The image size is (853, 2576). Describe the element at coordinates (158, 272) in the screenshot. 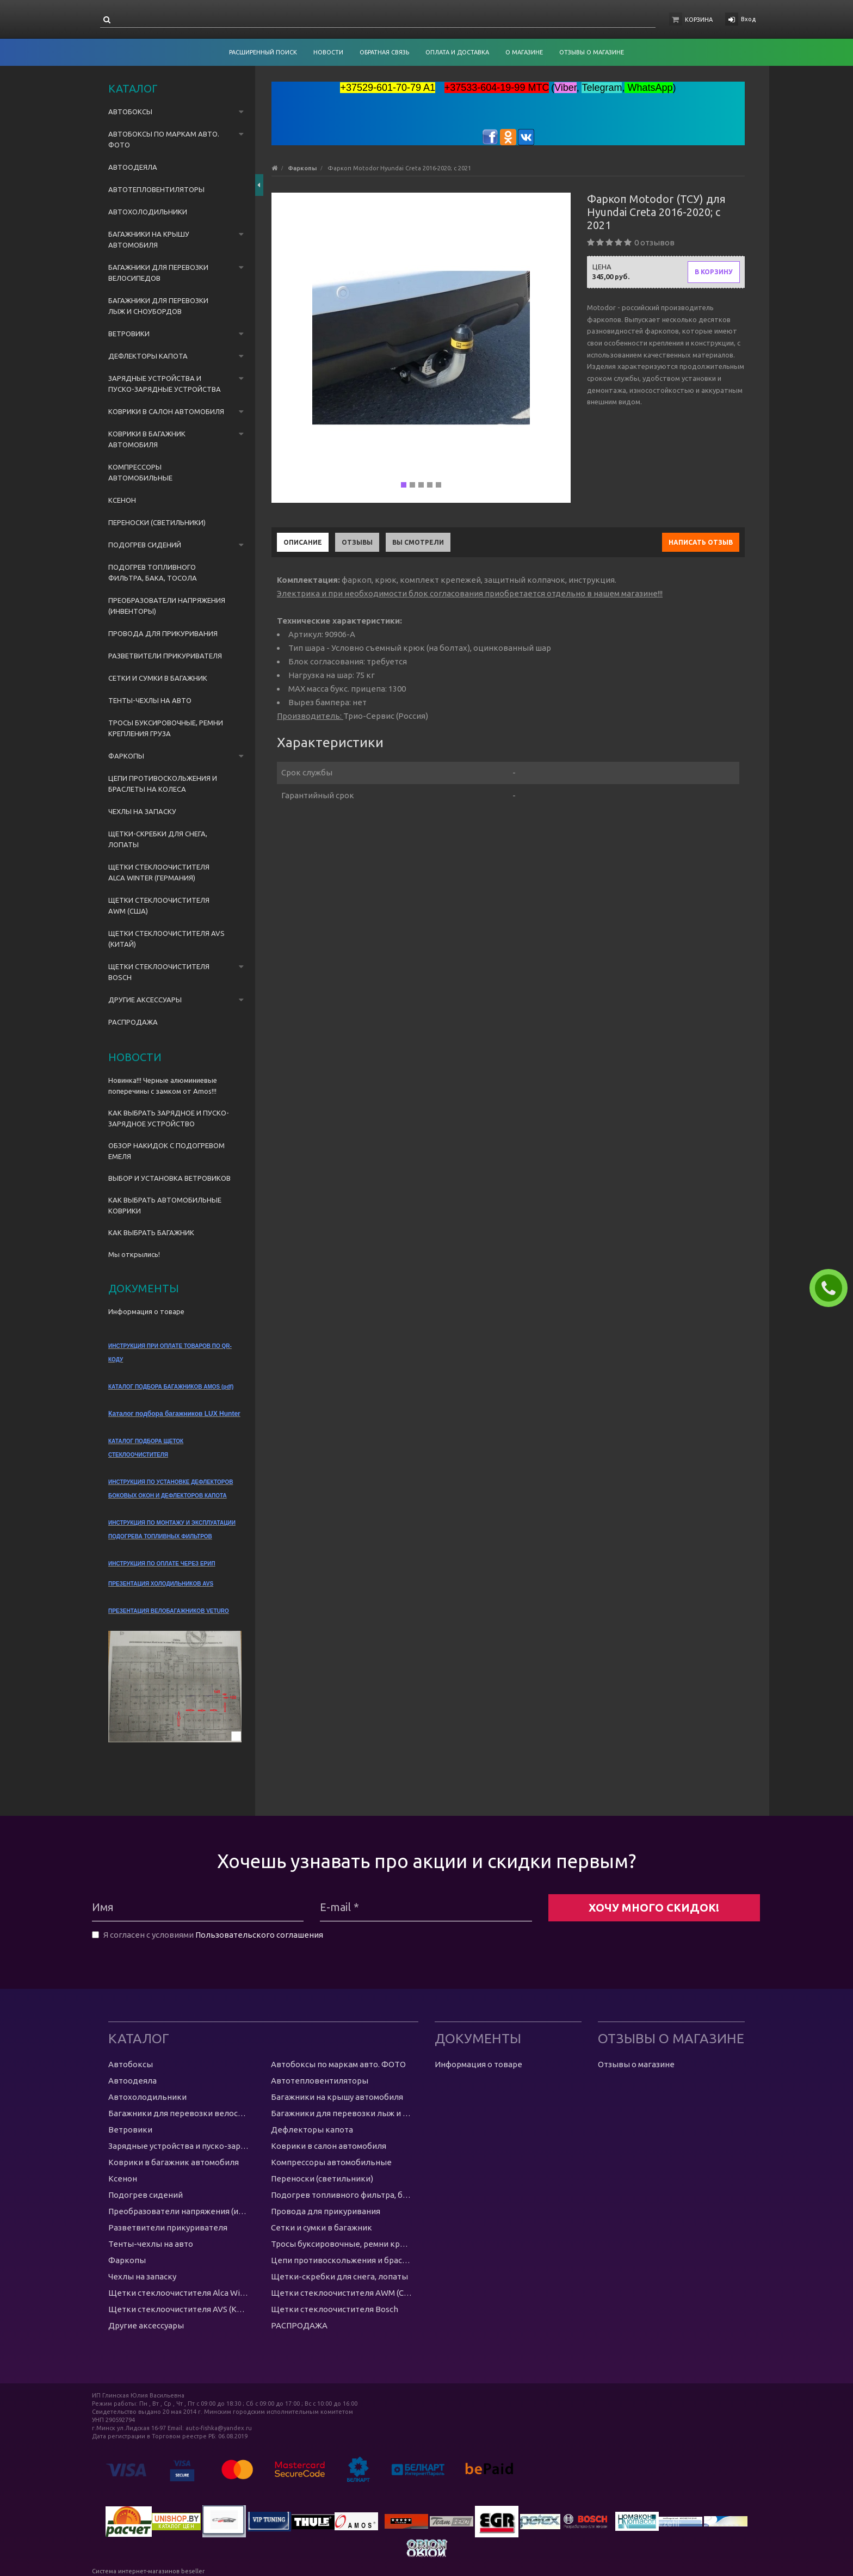

I see `Багажники для перевозки велосипедов` at that location.